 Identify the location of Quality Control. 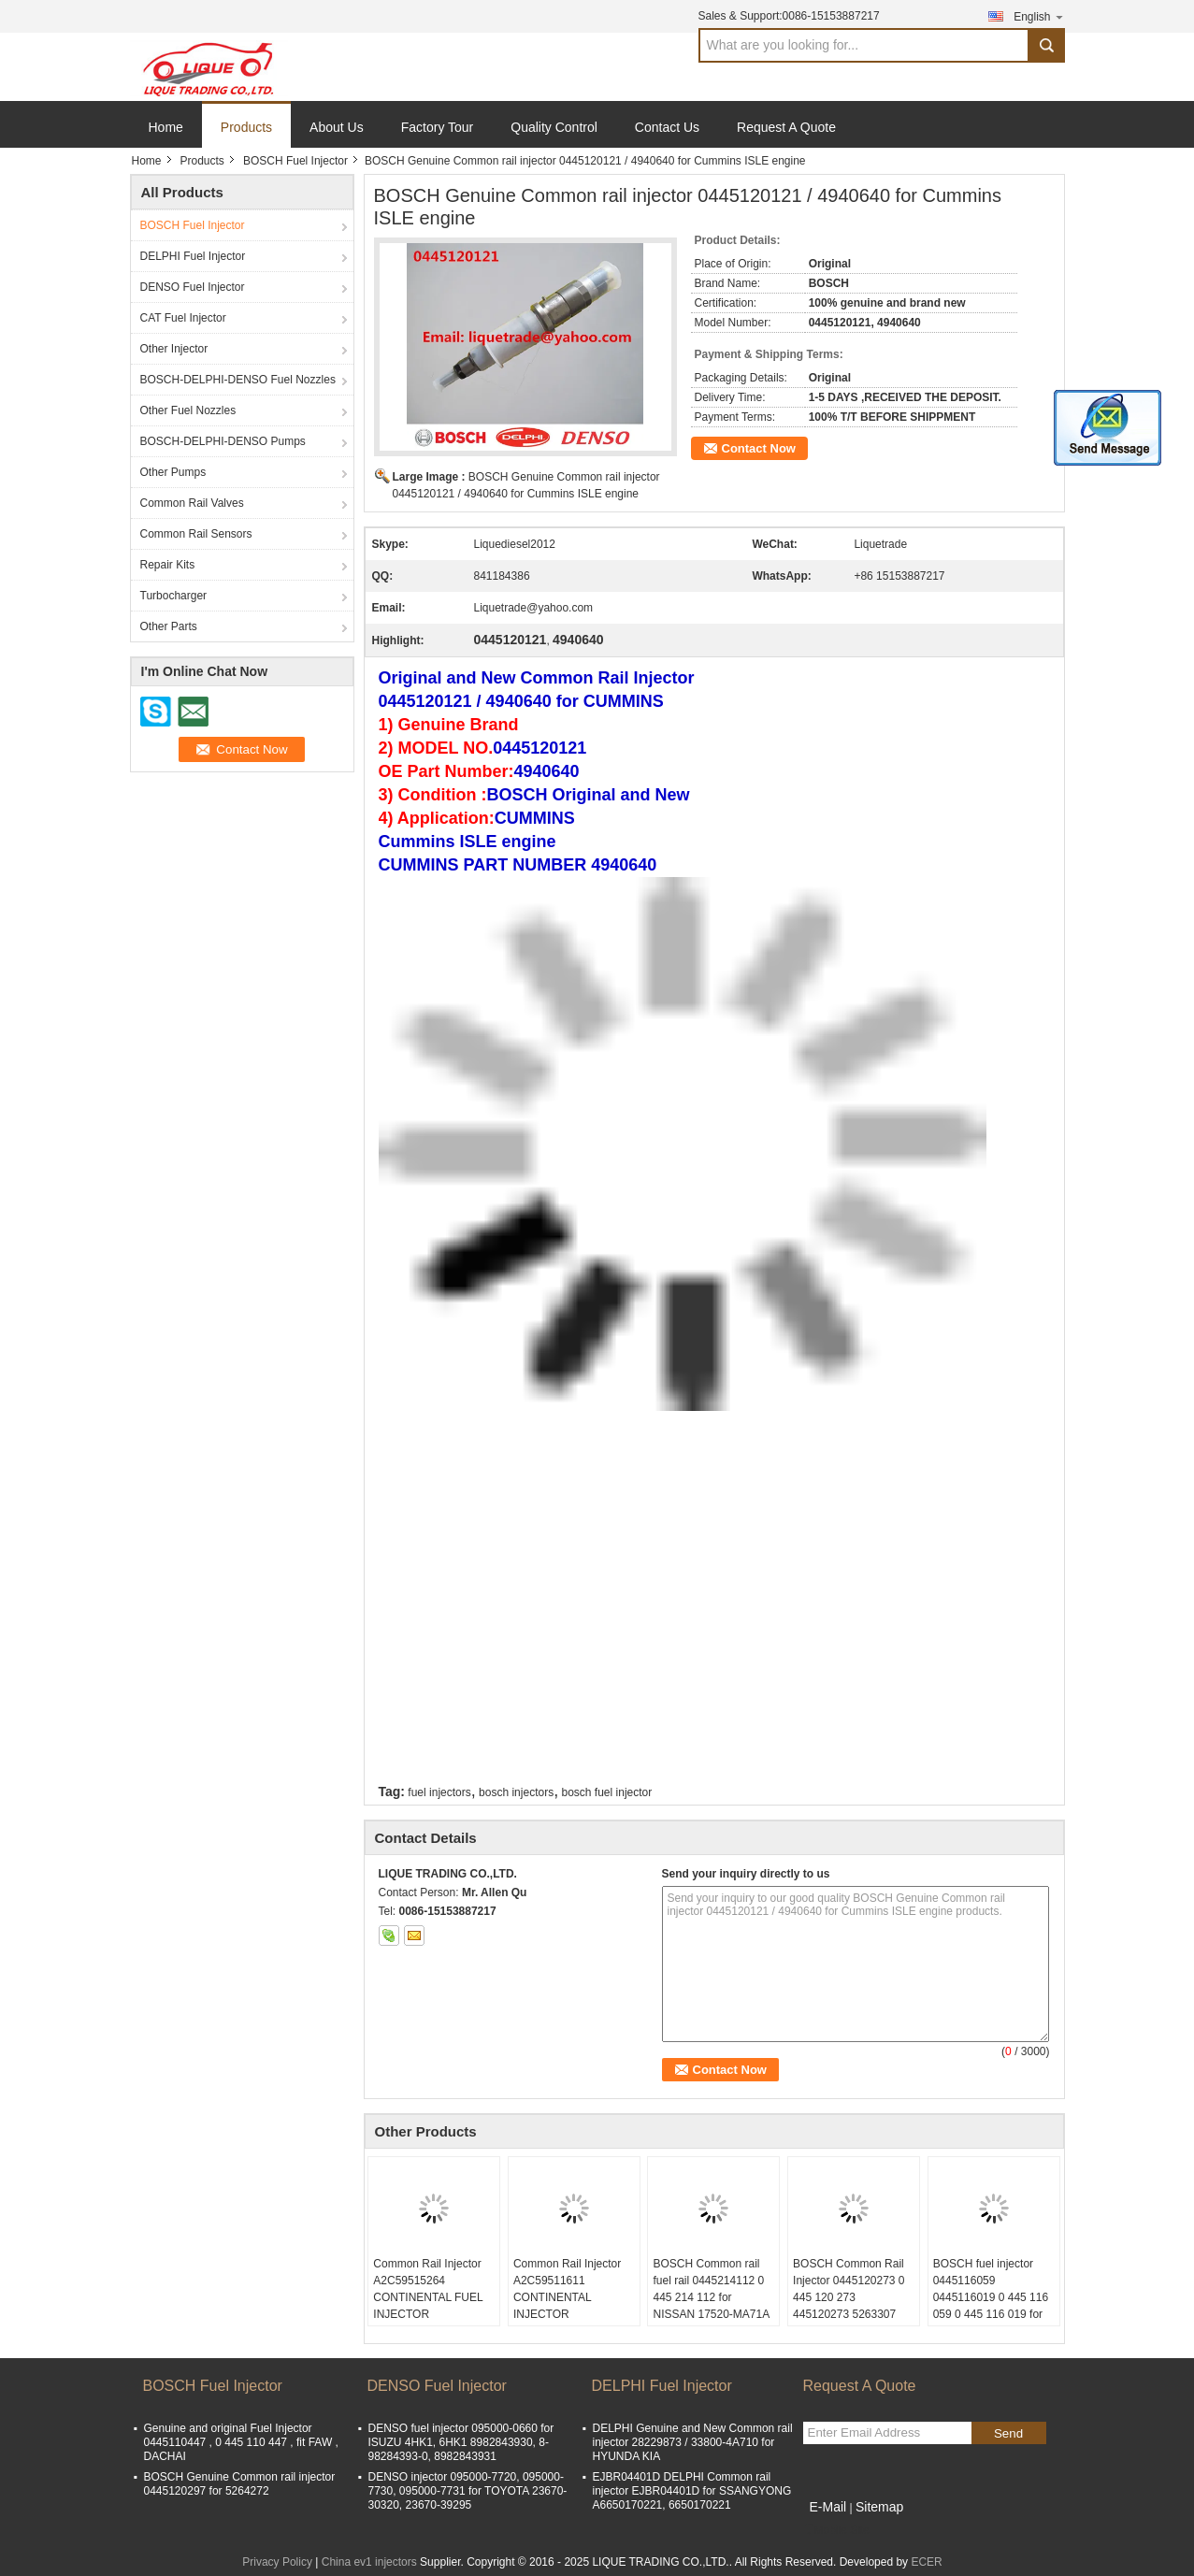
(554, 127).